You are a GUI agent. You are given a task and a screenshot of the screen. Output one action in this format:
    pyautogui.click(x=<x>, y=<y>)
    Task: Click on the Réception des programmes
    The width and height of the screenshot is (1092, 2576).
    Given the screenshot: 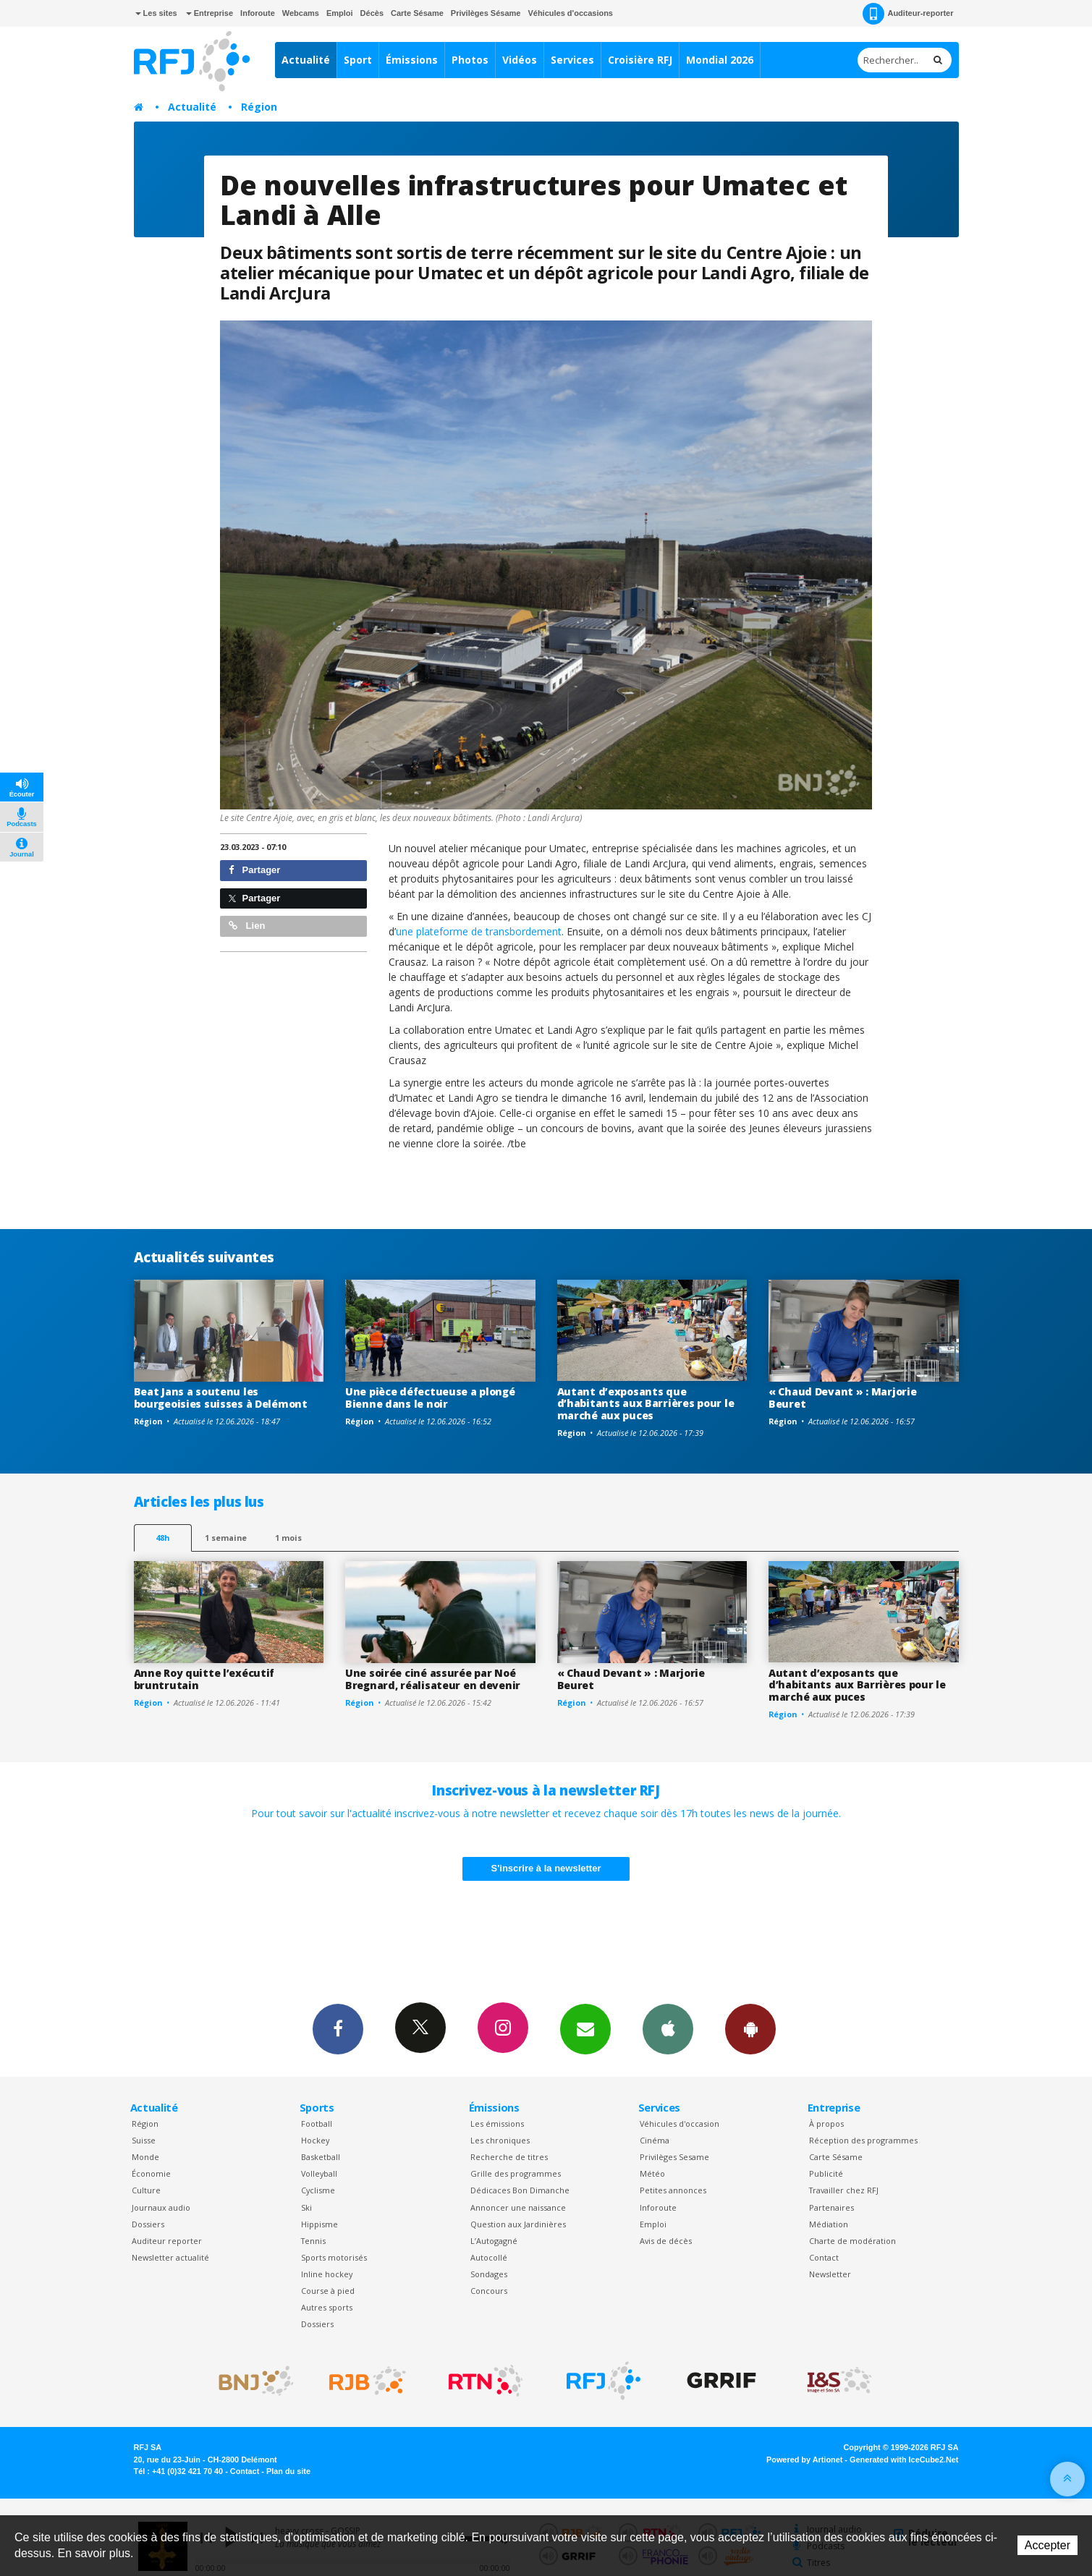 What is the action you would take?
    pyautogui.click(x=863, y=2140)
    